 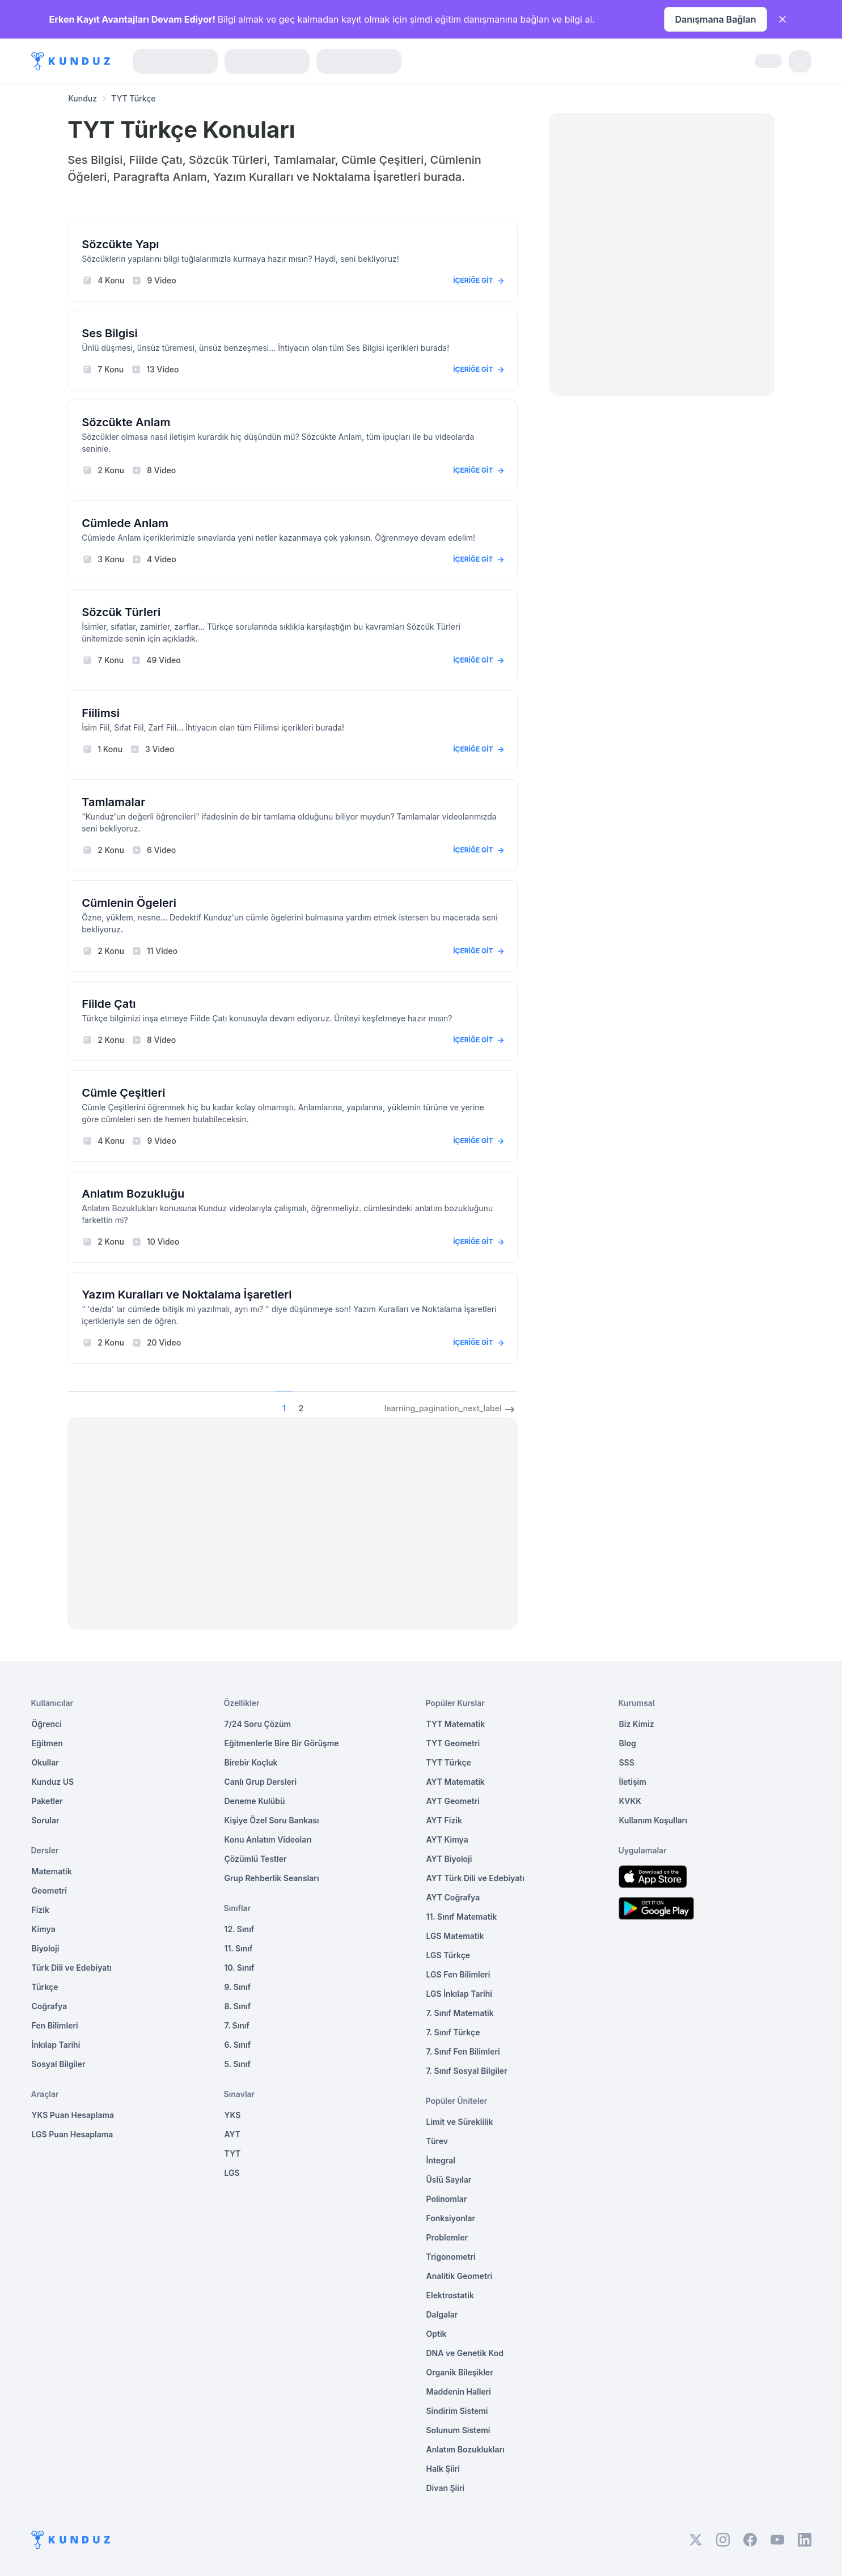 I want to click on Optik, so click(x=436, y=2334).